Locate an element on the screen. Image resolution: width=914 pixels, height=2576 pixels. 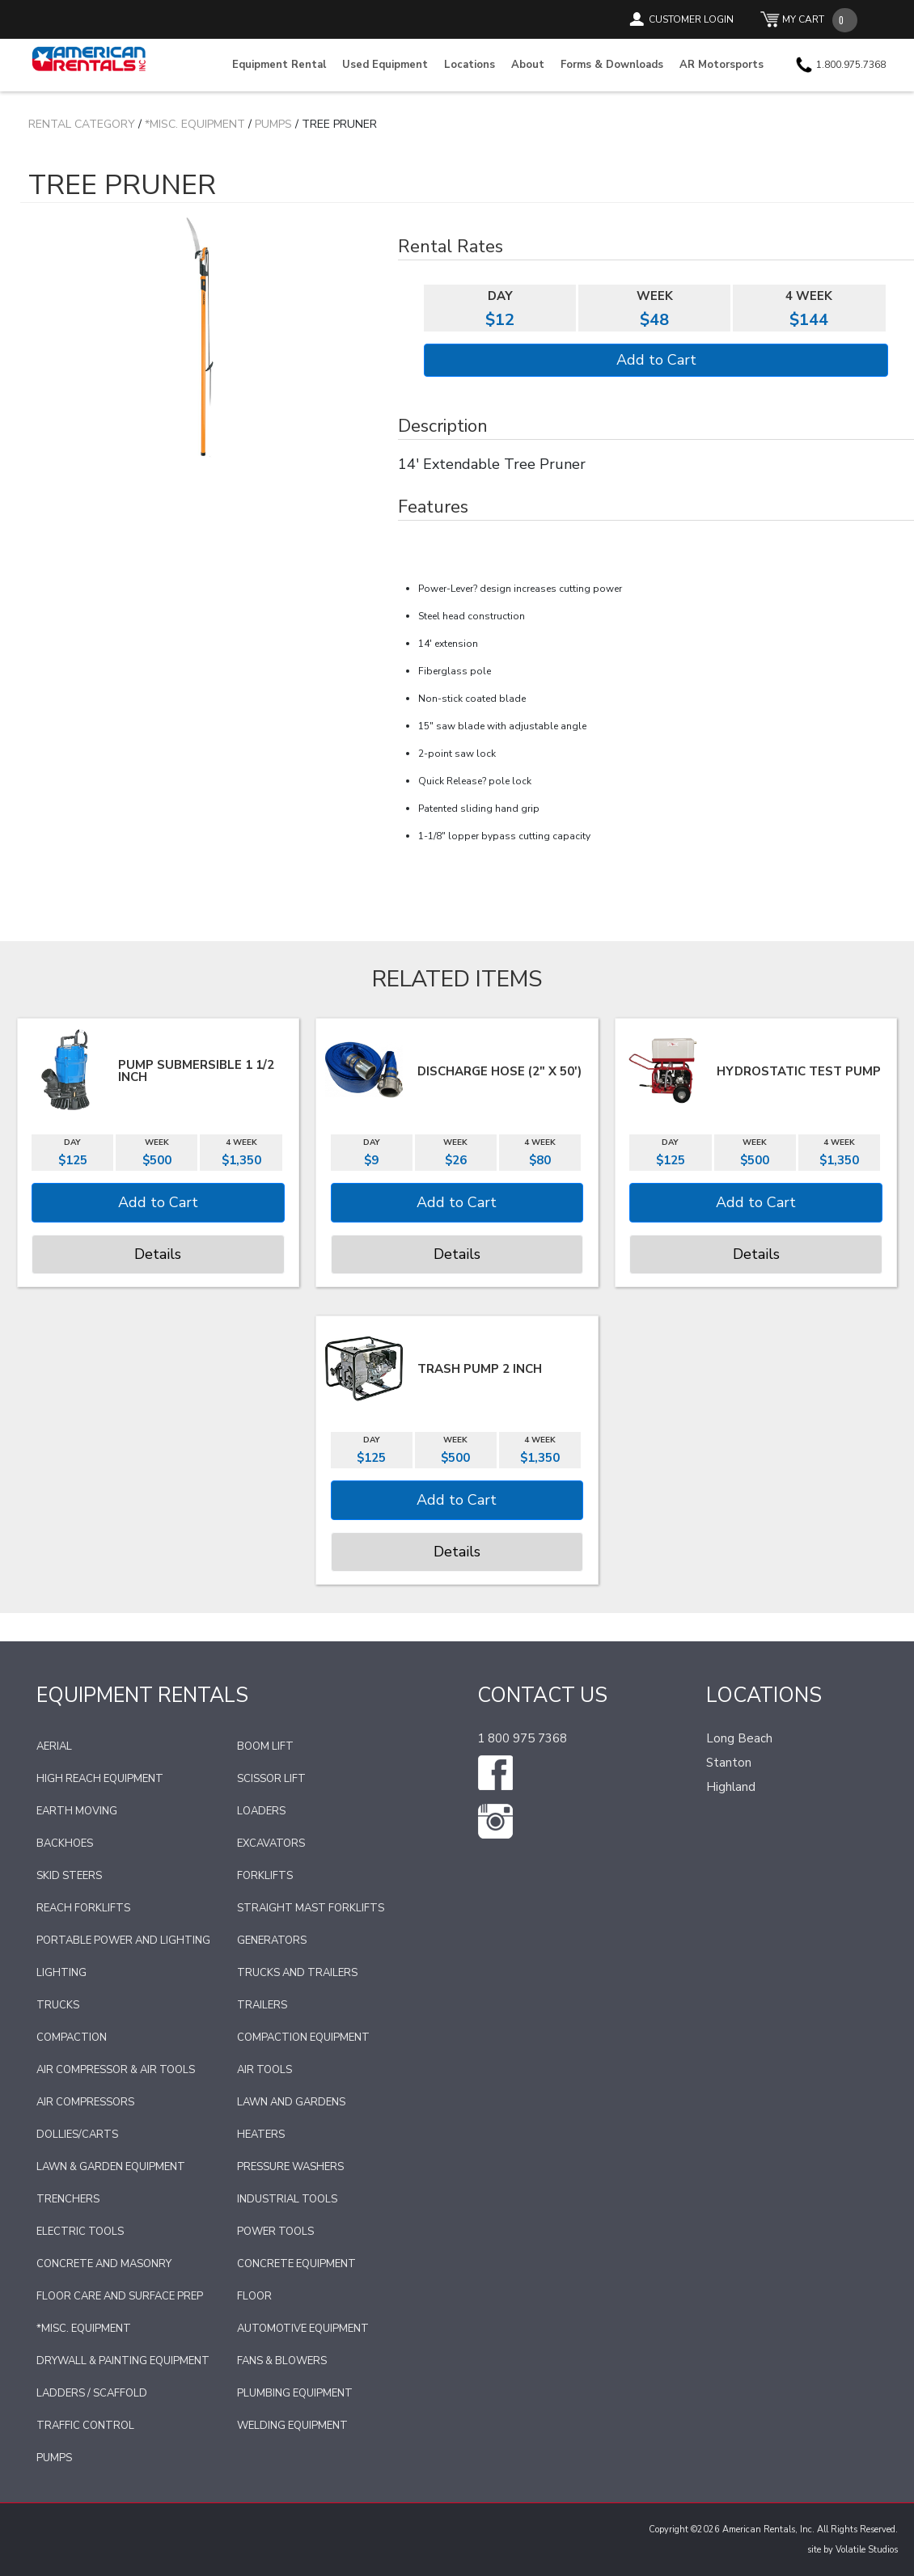
Heaters is located at coordinates (261, 2134).